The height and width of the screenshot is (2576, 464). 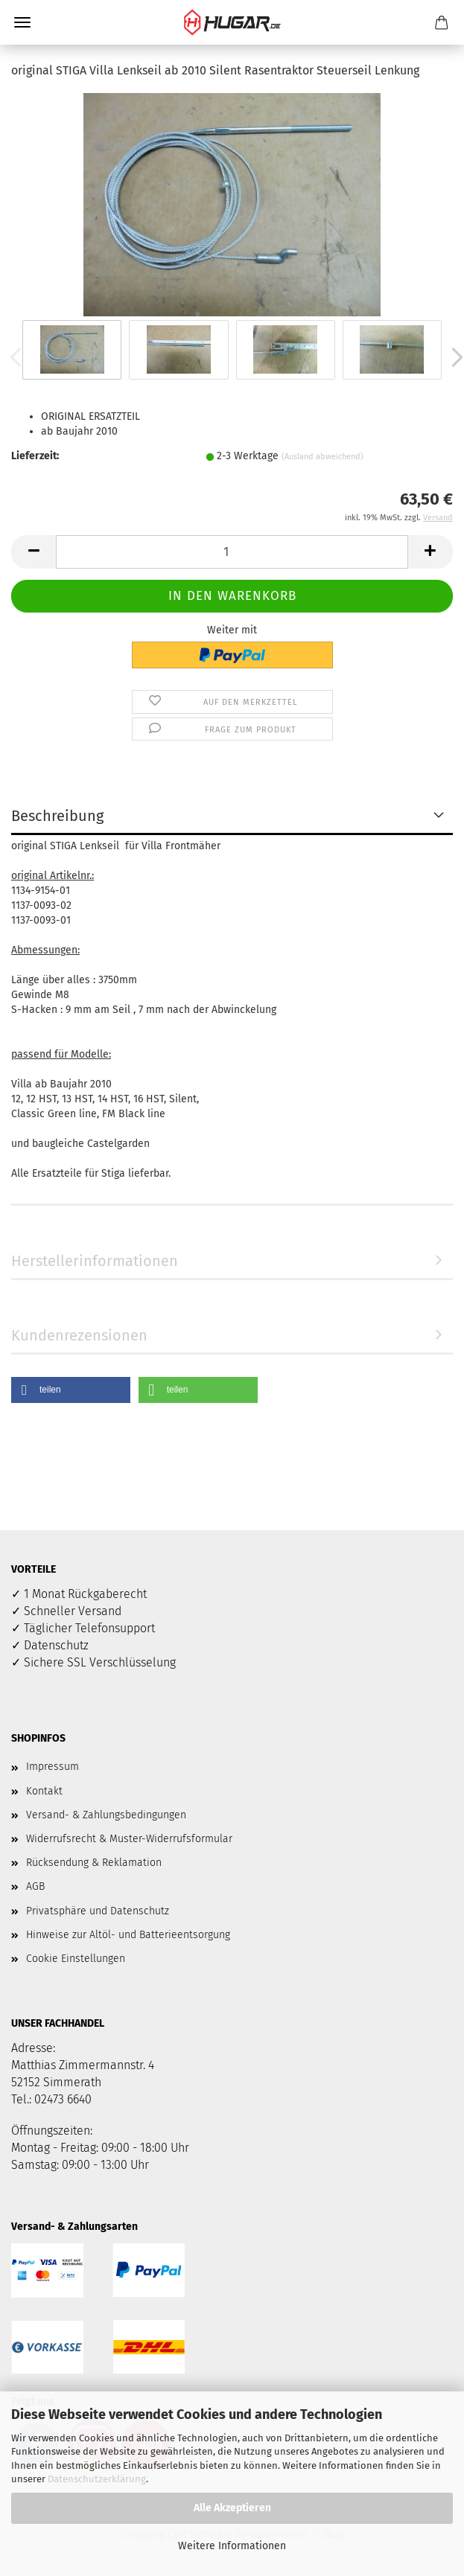 What do you see at coordinates (75, 1958) in the screenshot?
I see `Cookie Einstellungen` at bounding box center [75, 1958].